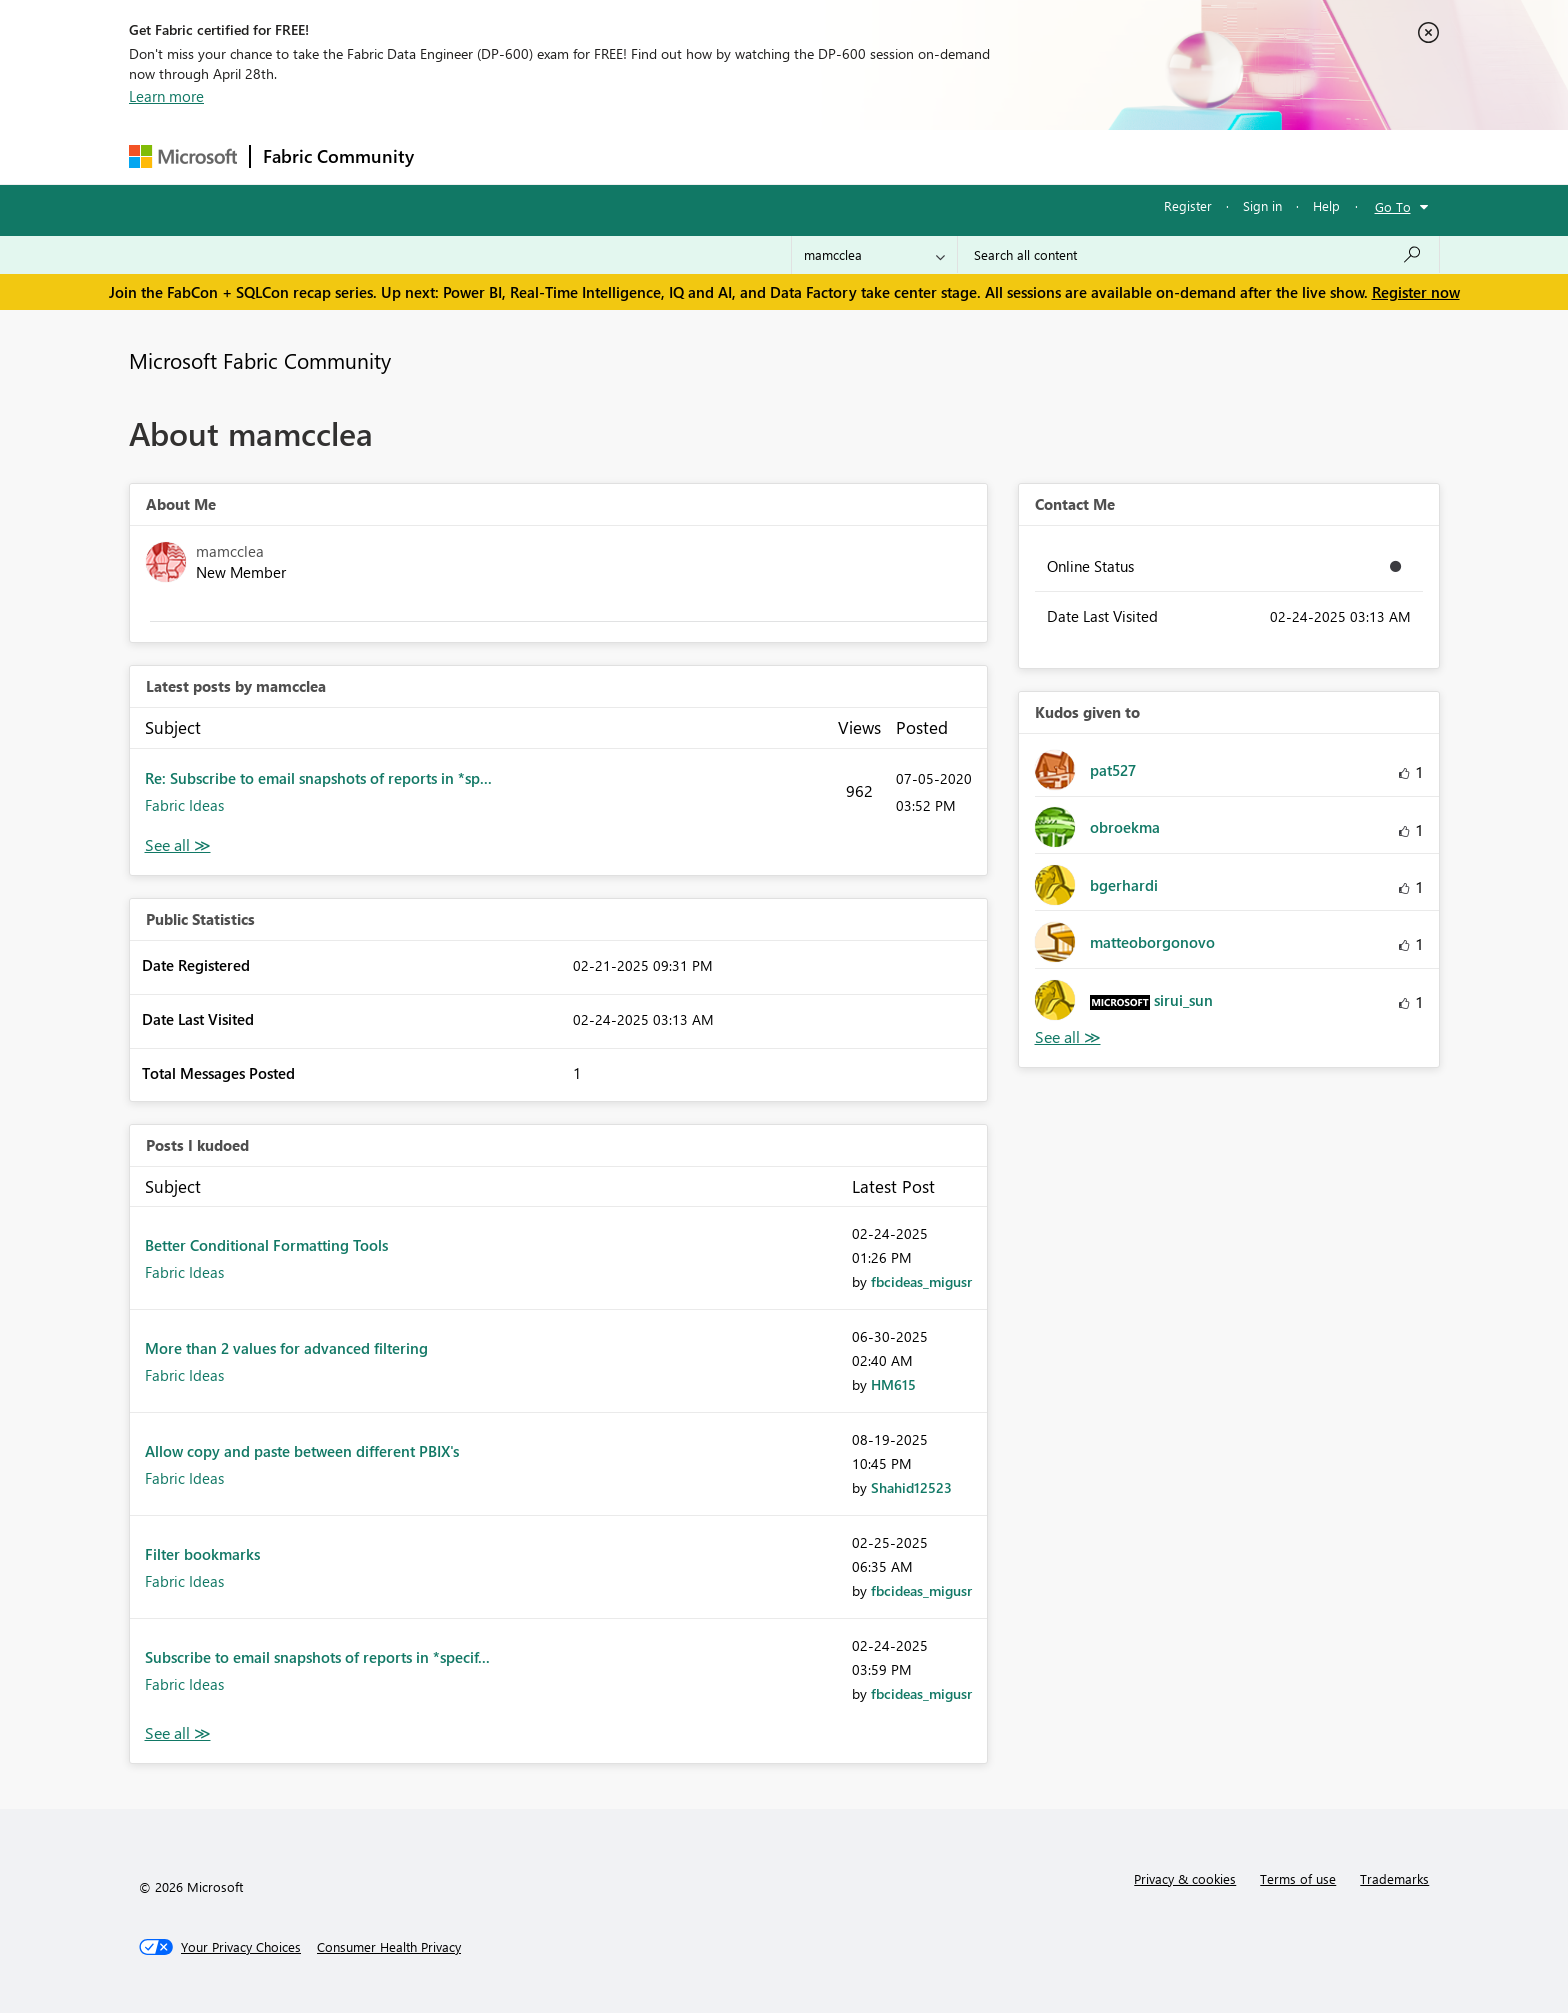  Describe the element at coordinates (317, 1657) in the screenshot. I see `Subscribe to email snapshots of reports in *specif...` at that location.